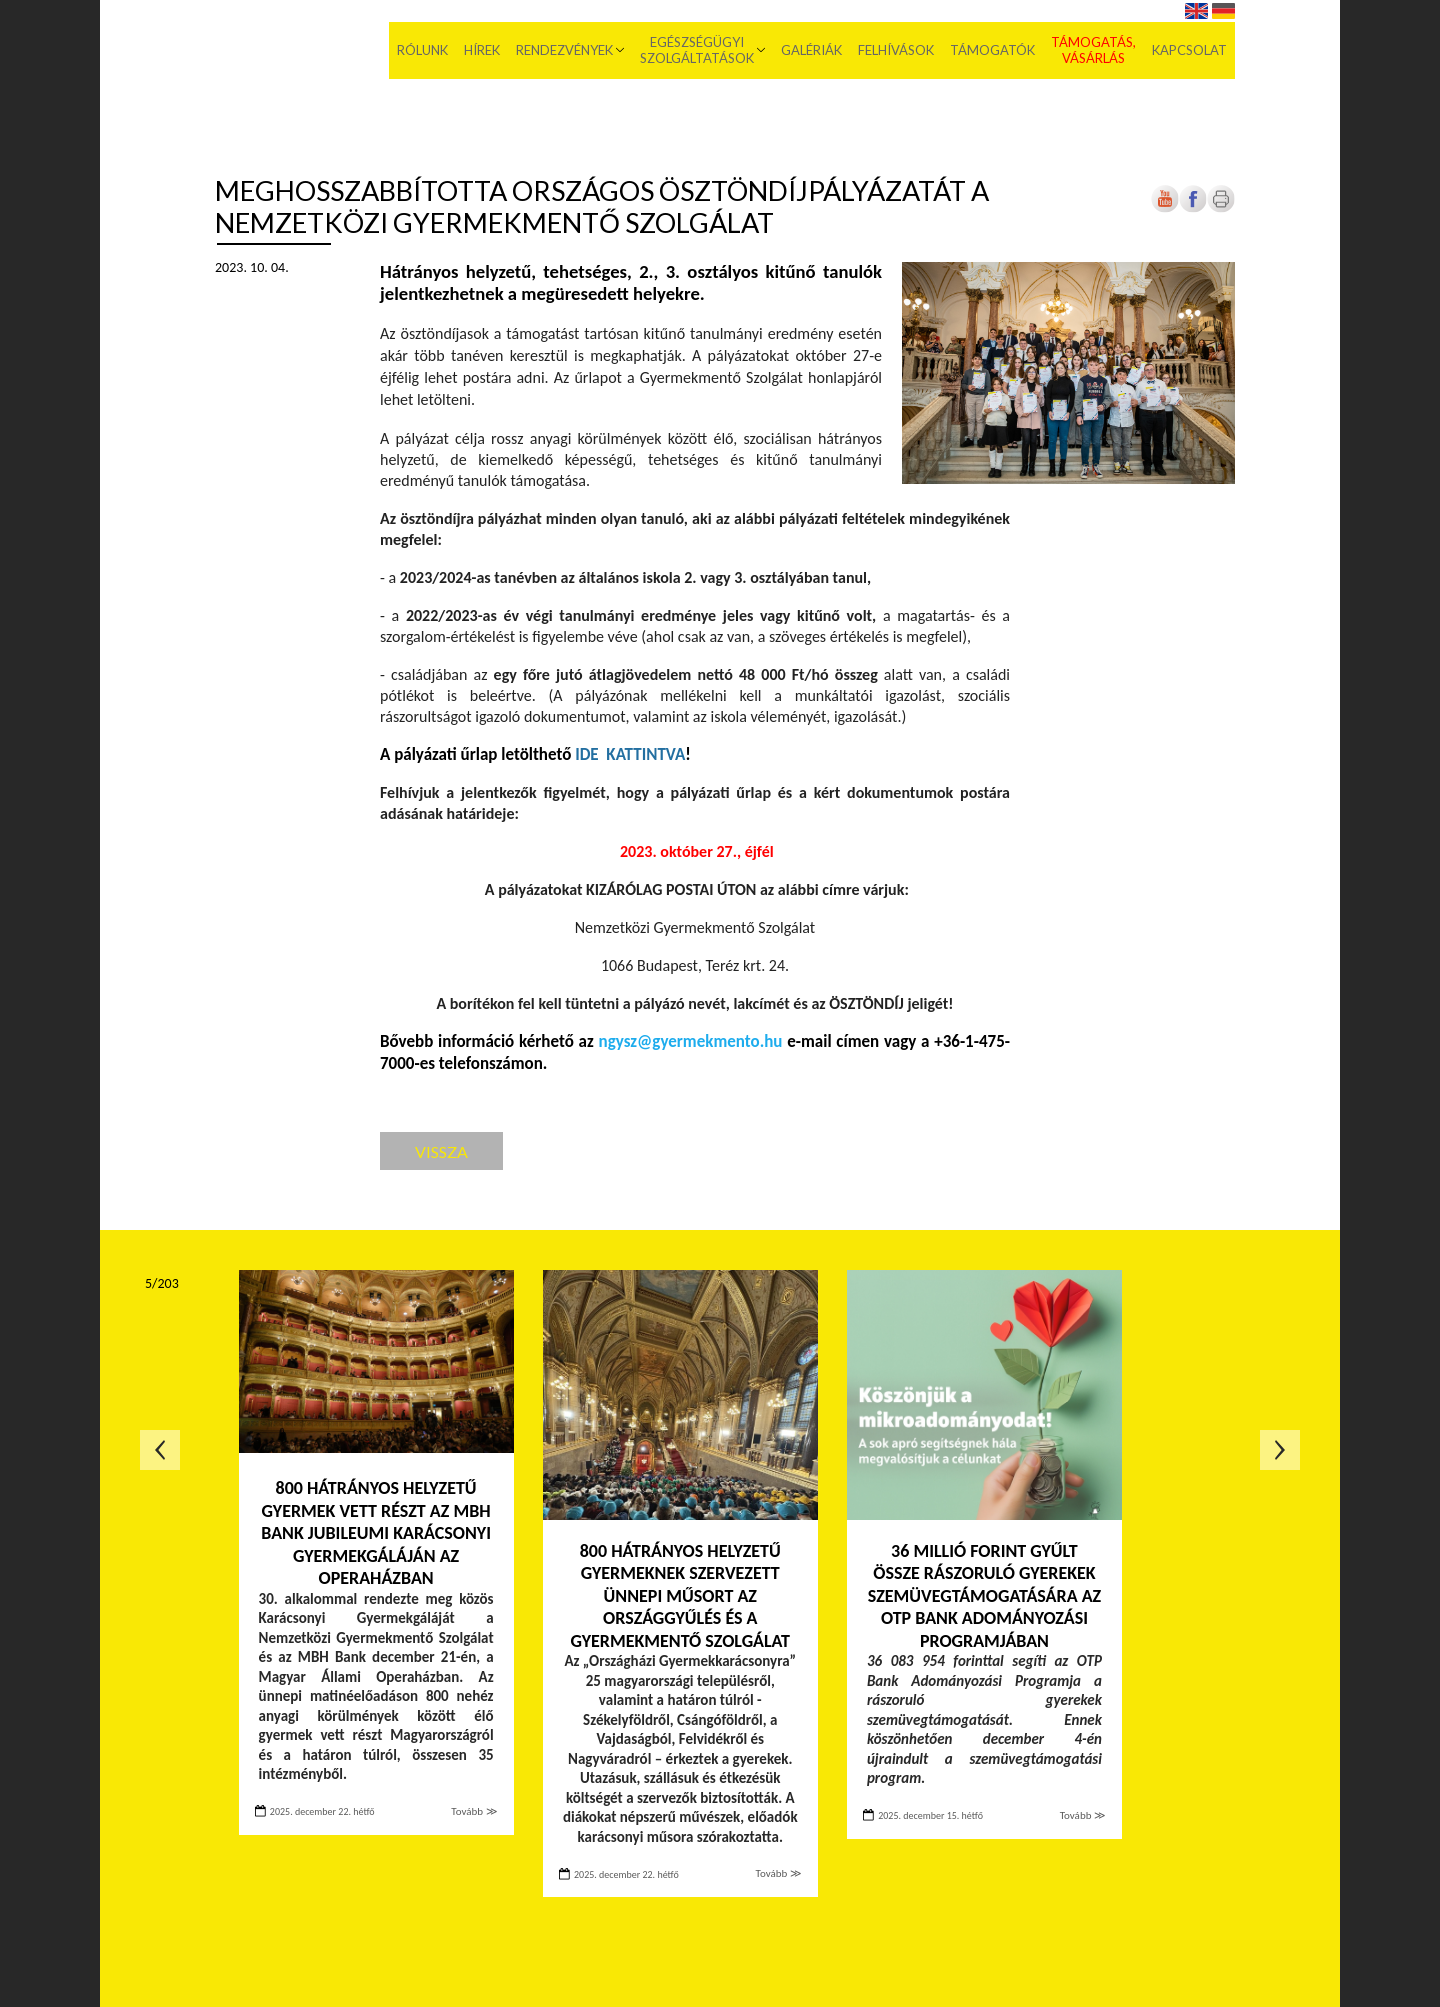 The image size is (1440, 2007). Describe the element at coordinates (160, 1450) in the screenshot. I see `Előző oldal` at that location.